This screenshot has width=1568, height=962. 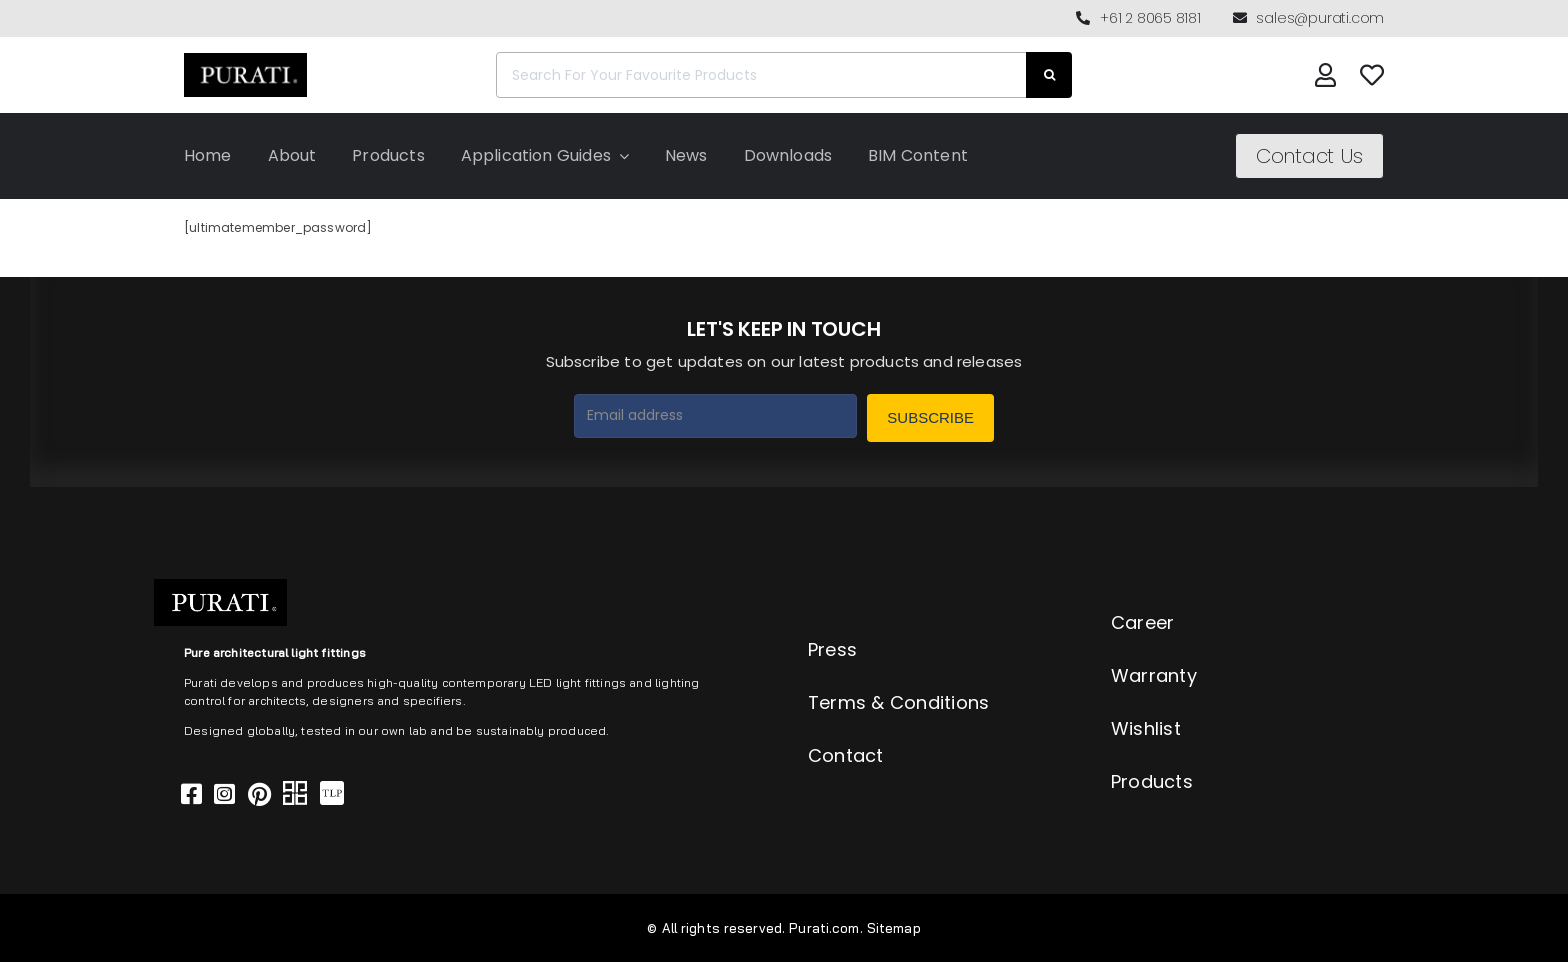 What do you see at coordinates (295, 794) in the screenshot?
I see `[Link to https://archipro.com.au/search?search=purati]` at bounding box center [295, 794].